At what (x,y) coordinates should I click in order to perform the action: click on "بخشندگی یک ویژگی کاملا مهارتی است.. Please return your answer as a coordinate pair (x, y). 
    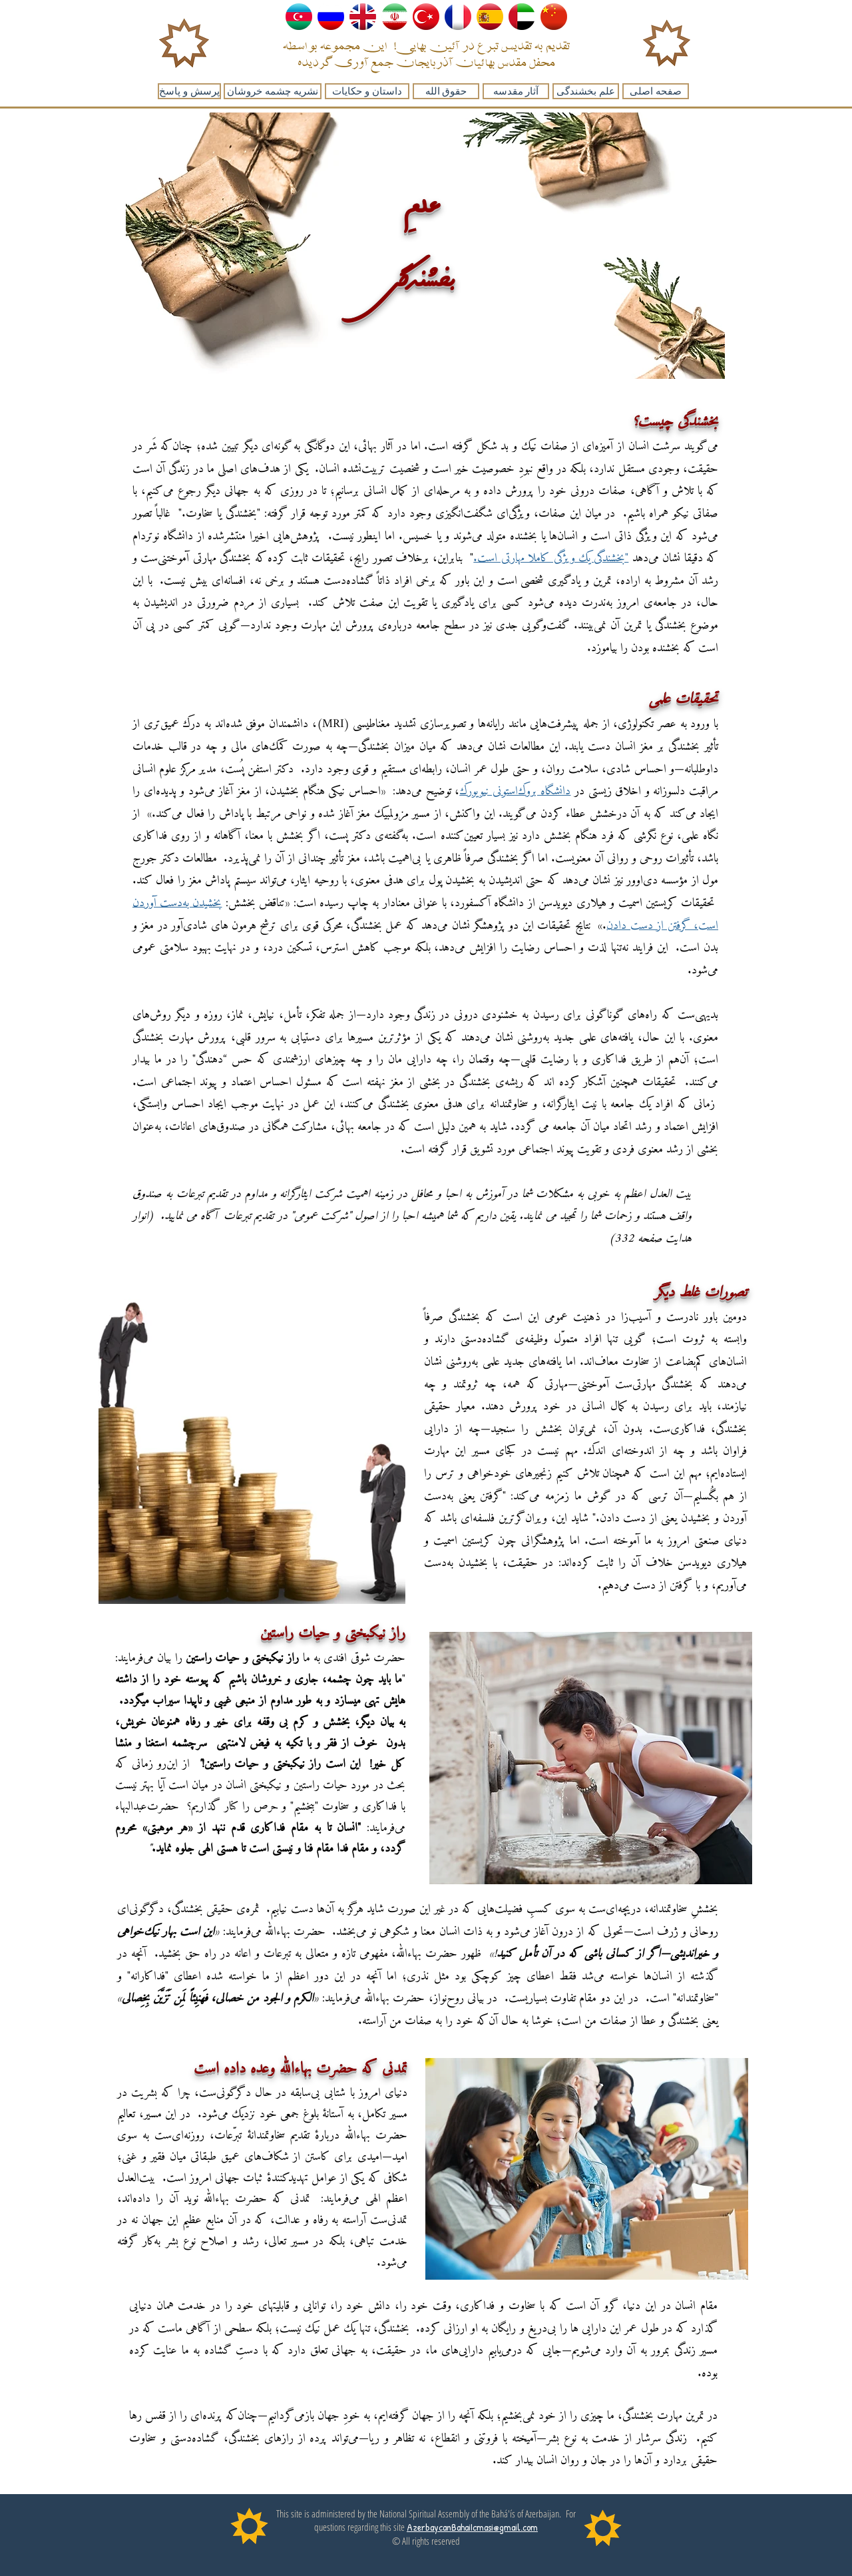
    Looking at the image, I should click on (550, 558).